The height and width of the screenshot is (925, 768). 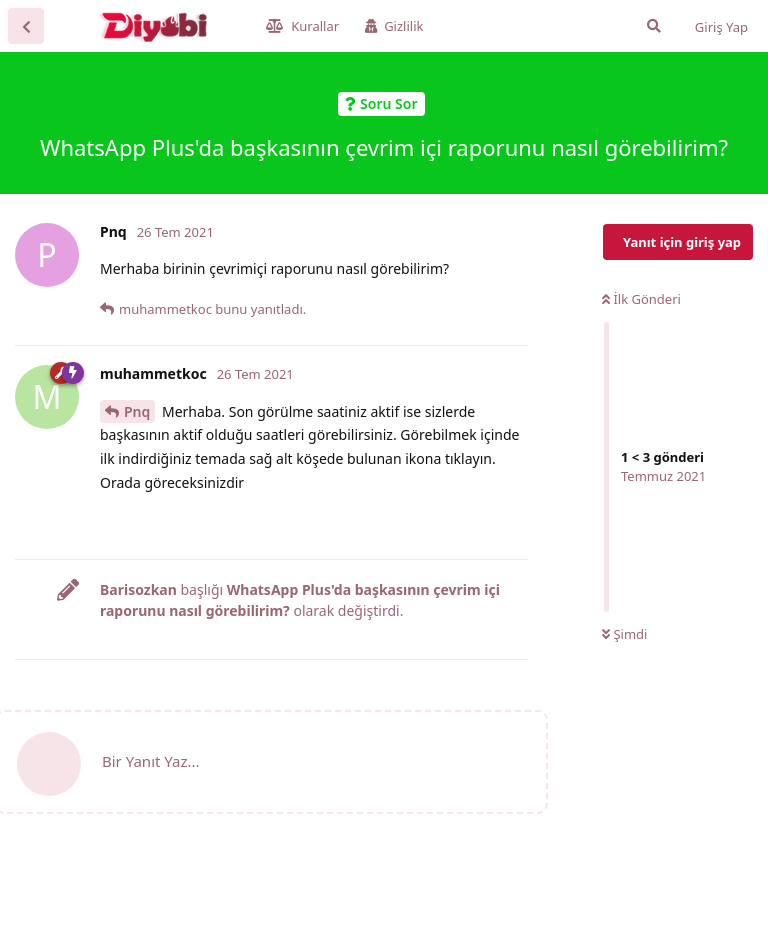 I want to click on [Forumda Ara], so click(x=654, y=26).